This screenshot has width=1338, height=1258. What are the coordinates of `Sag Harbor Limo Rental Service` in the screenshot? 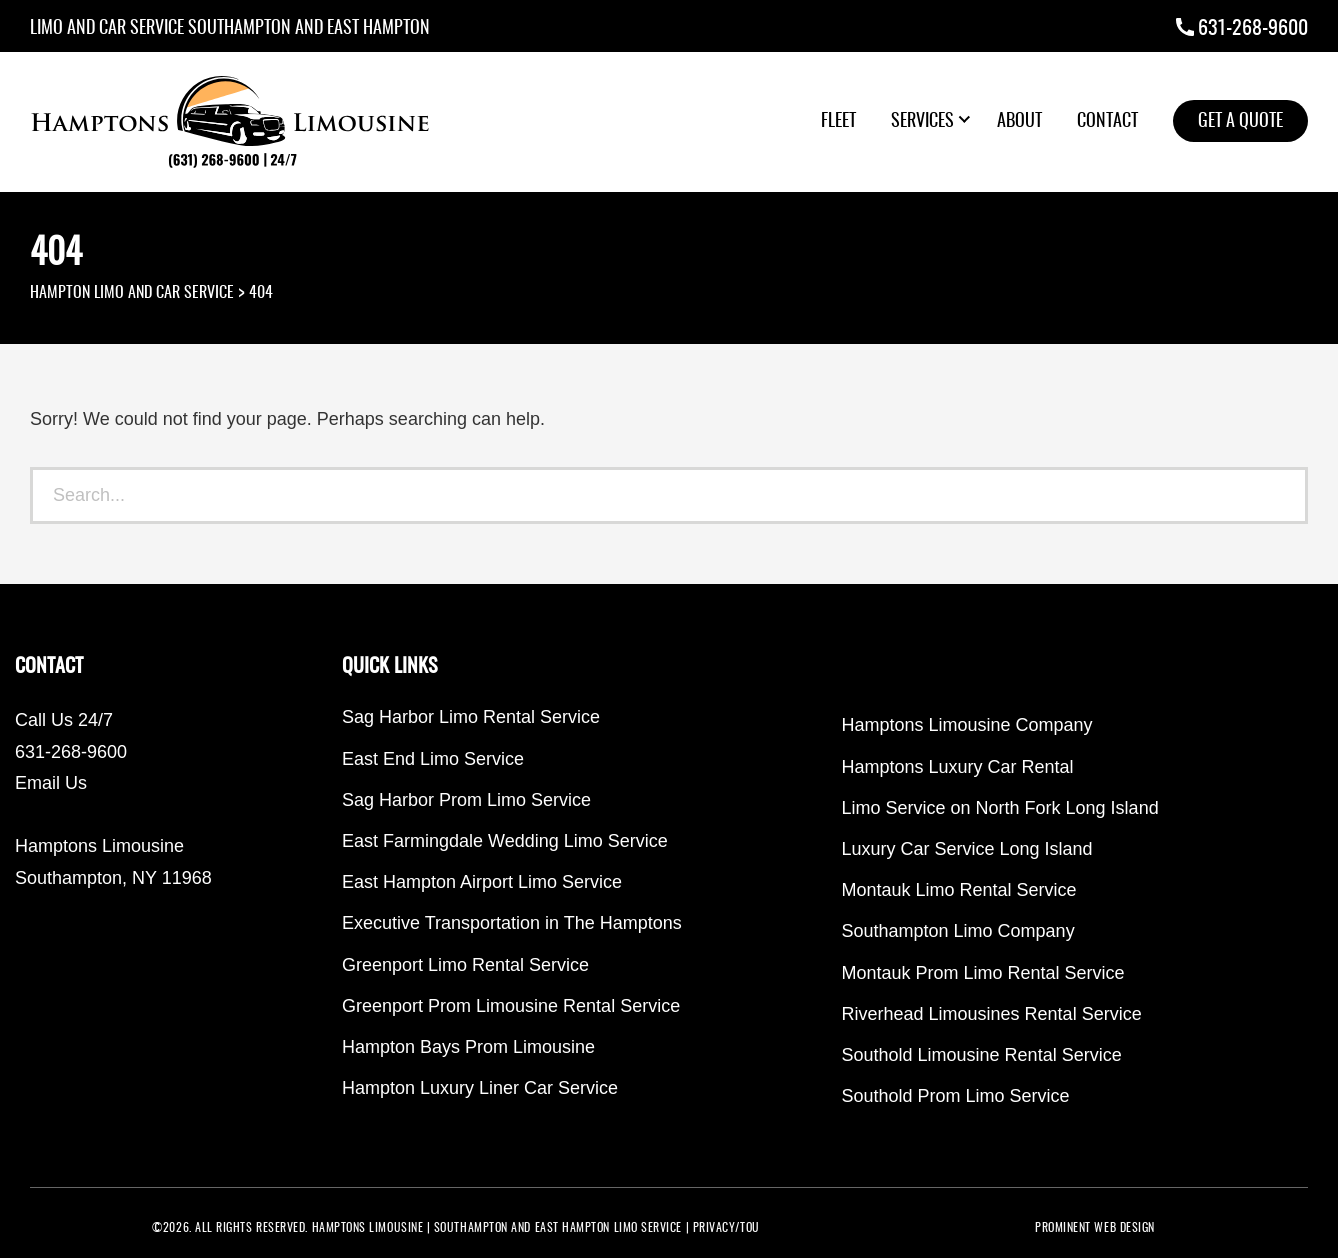 It's located at (471, 717).